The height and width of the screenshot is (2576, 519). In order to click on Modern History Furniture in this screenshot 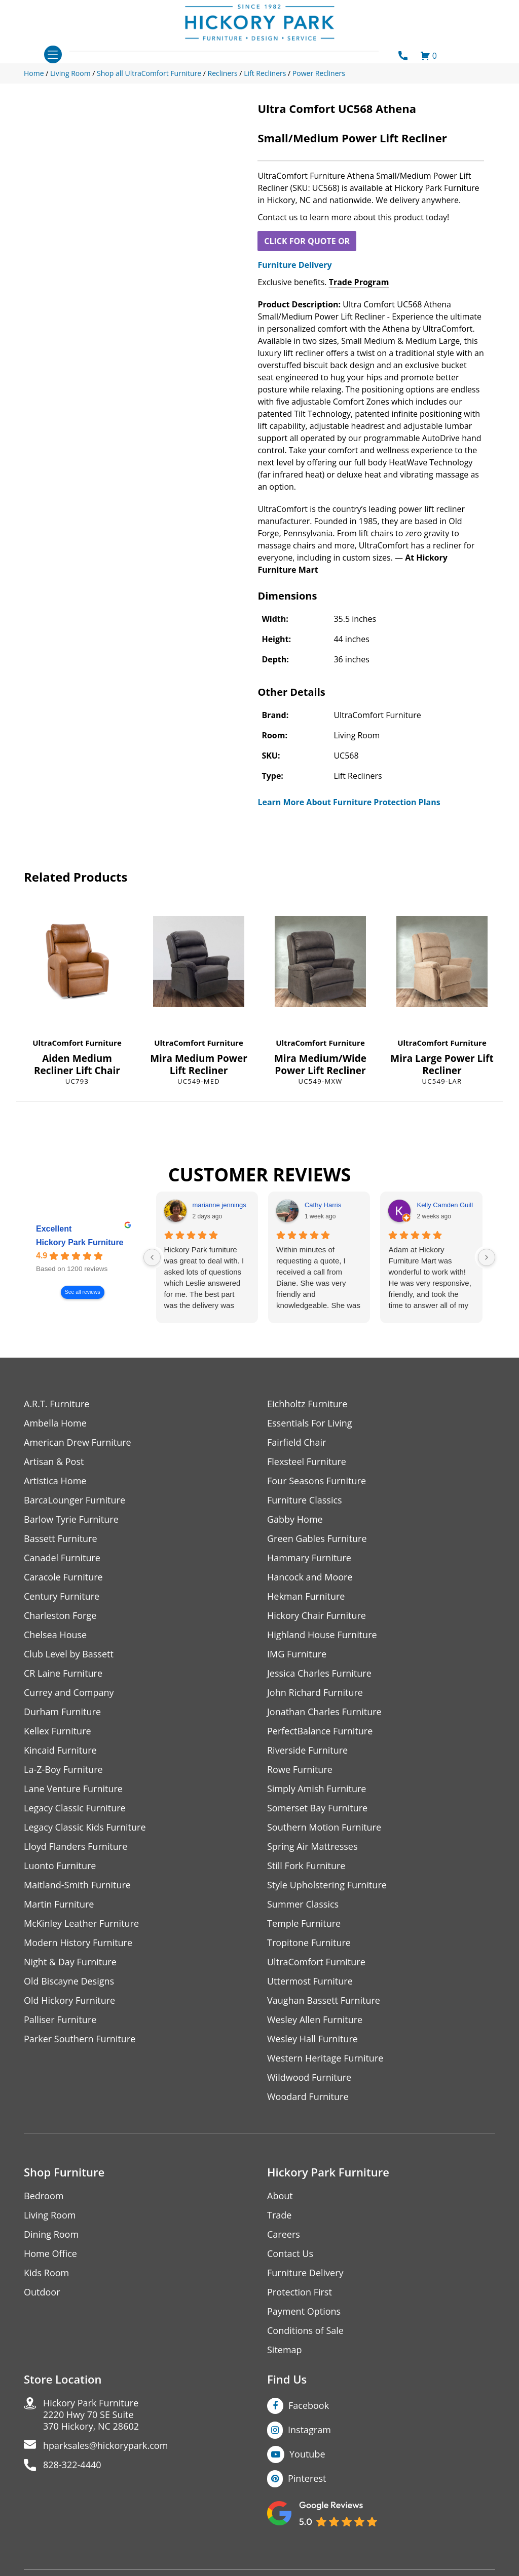, I will do `click(78, 1943)`.